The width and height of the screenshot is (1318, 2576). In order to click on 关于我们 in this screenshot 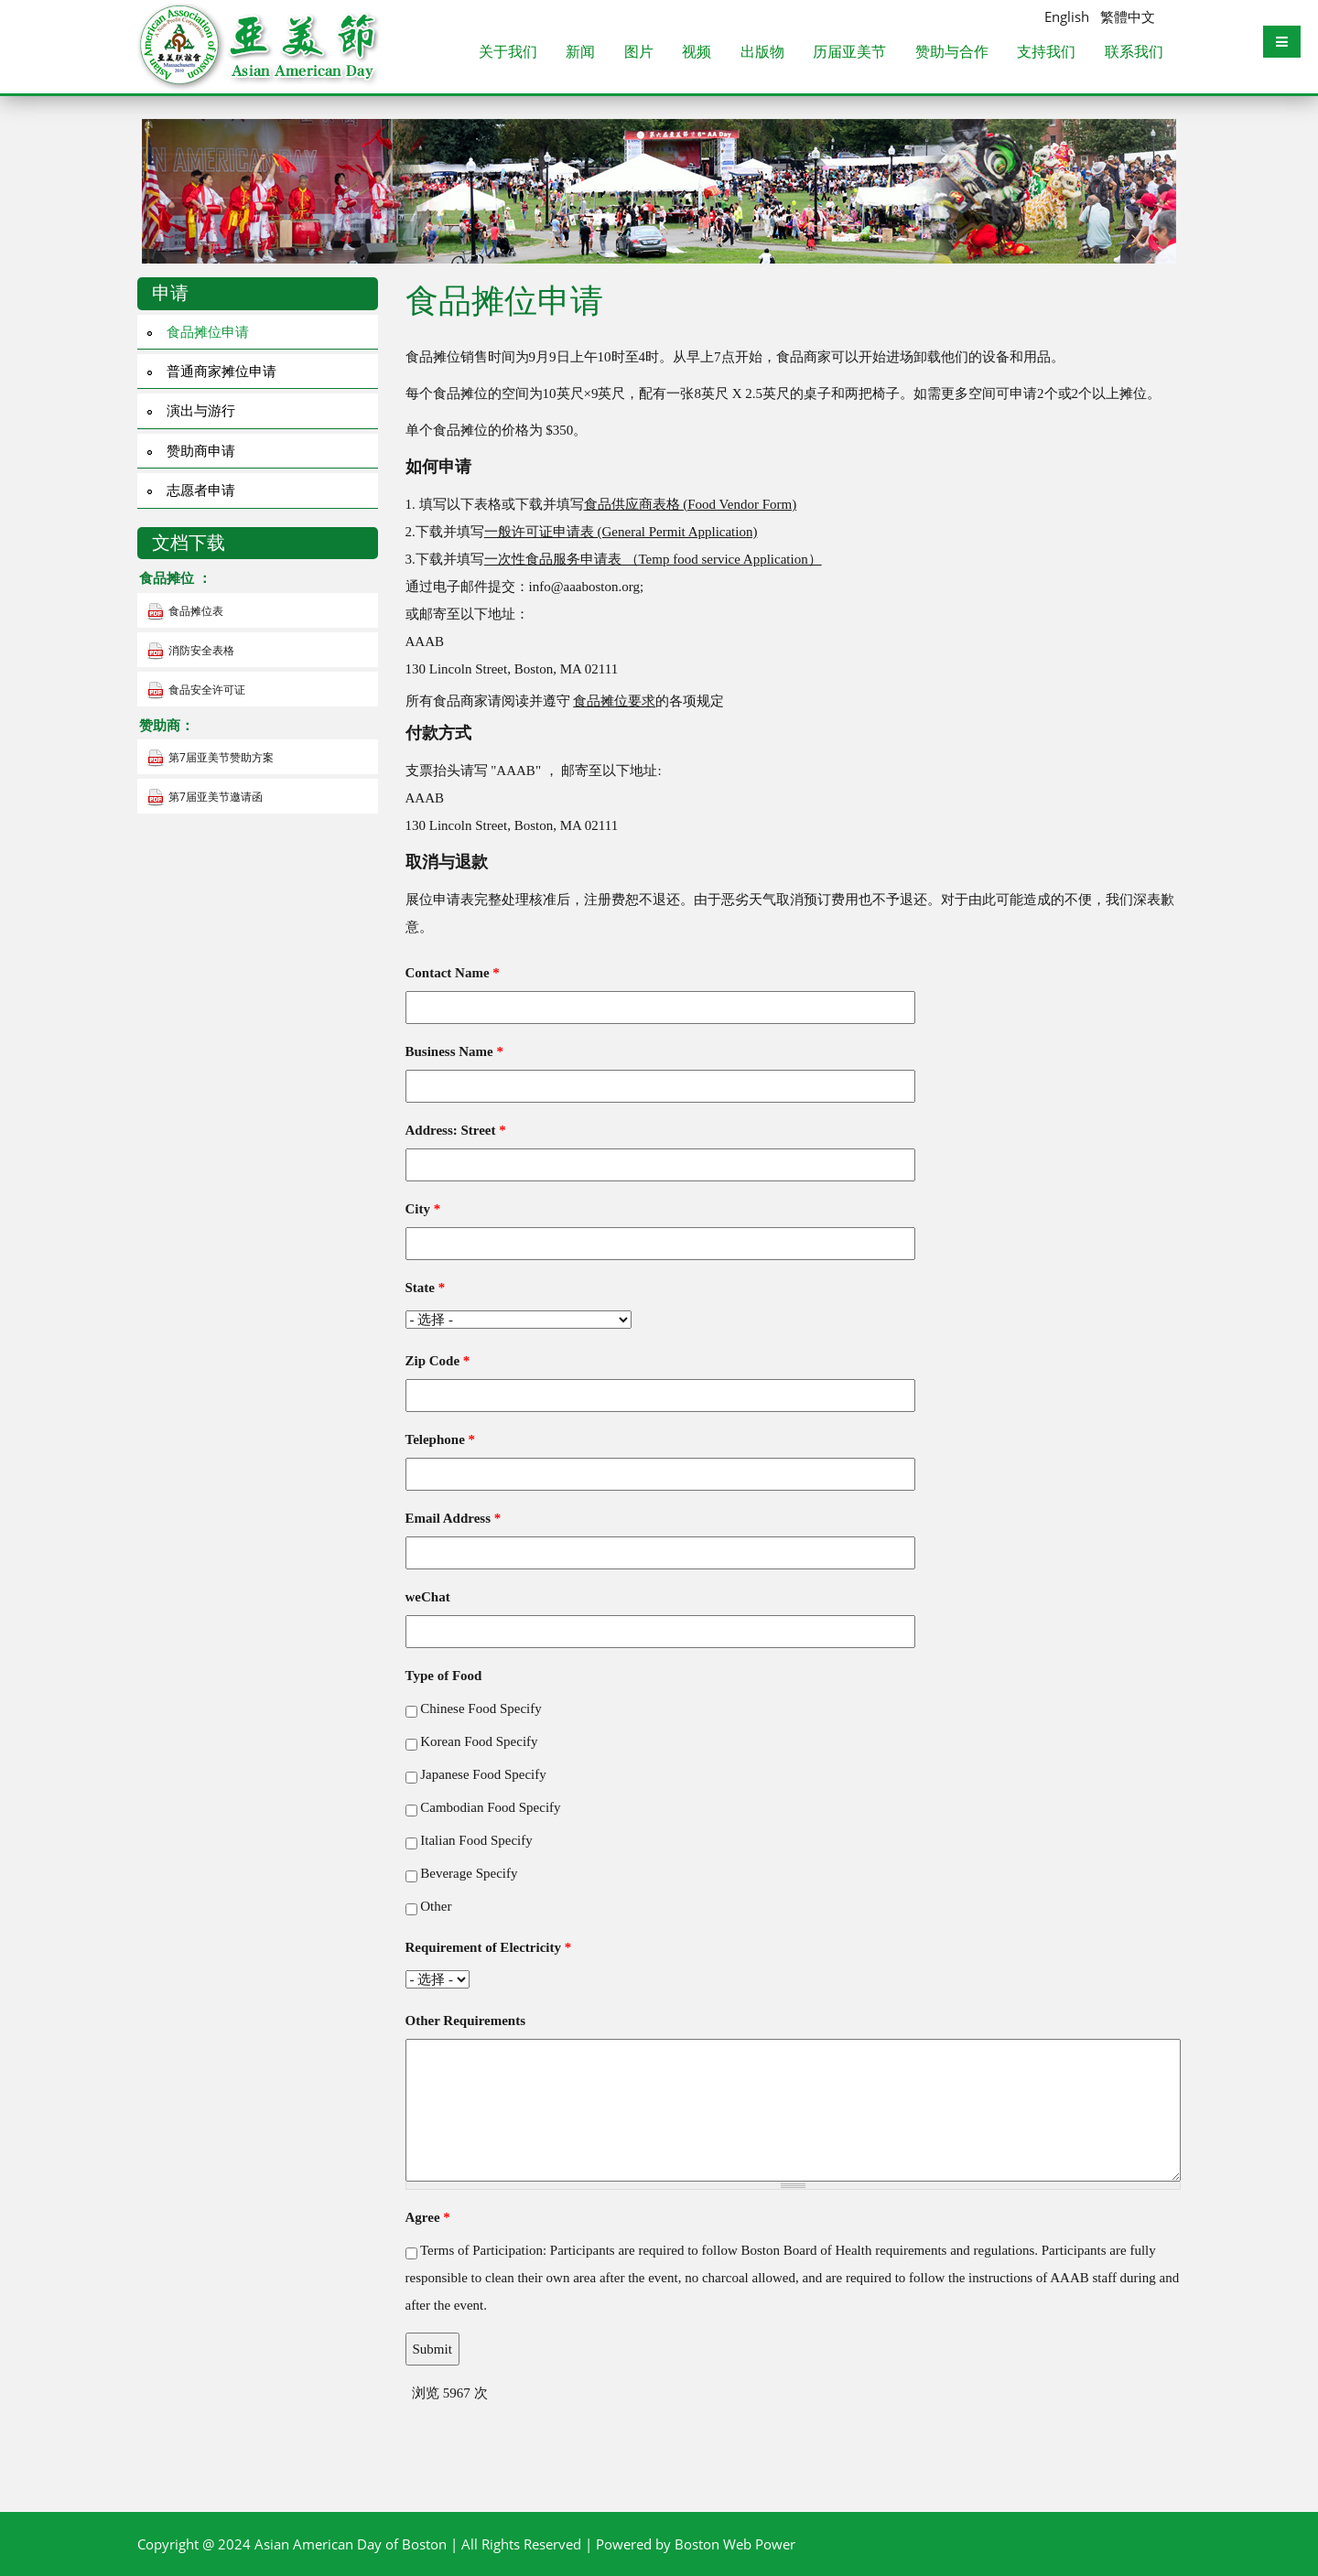, I will do `click(508, 52)`.